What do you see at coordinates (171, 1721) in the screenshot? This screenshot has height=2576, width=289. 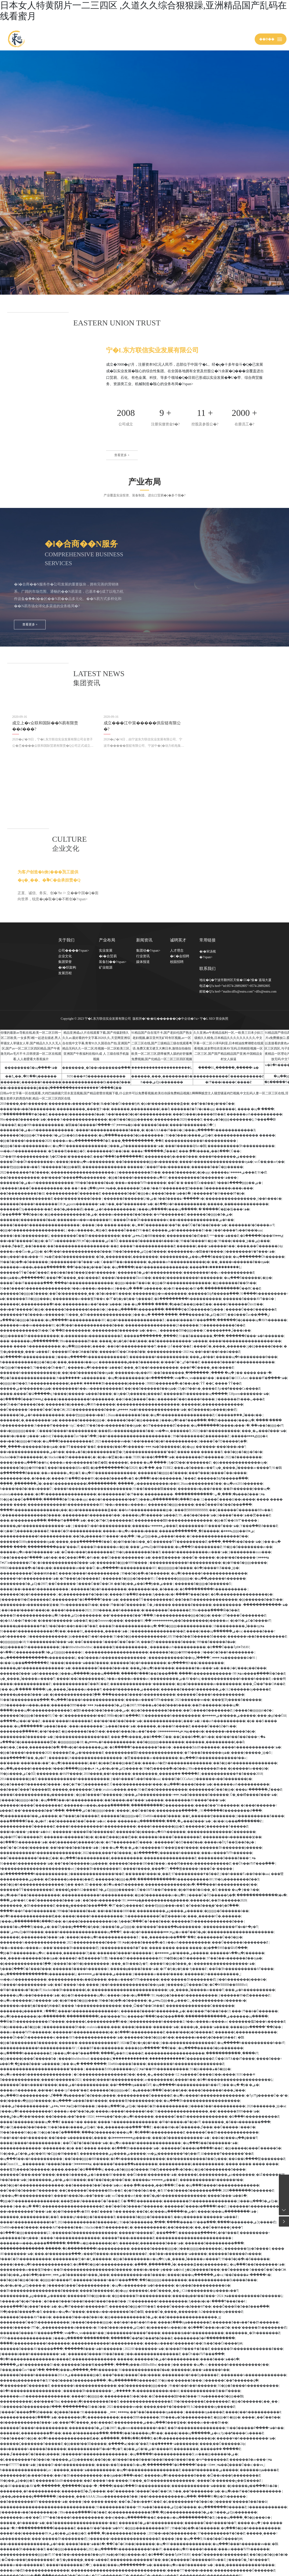 I see `������������Ļ���߹ۿ�` at bounding box center [171, 1721].